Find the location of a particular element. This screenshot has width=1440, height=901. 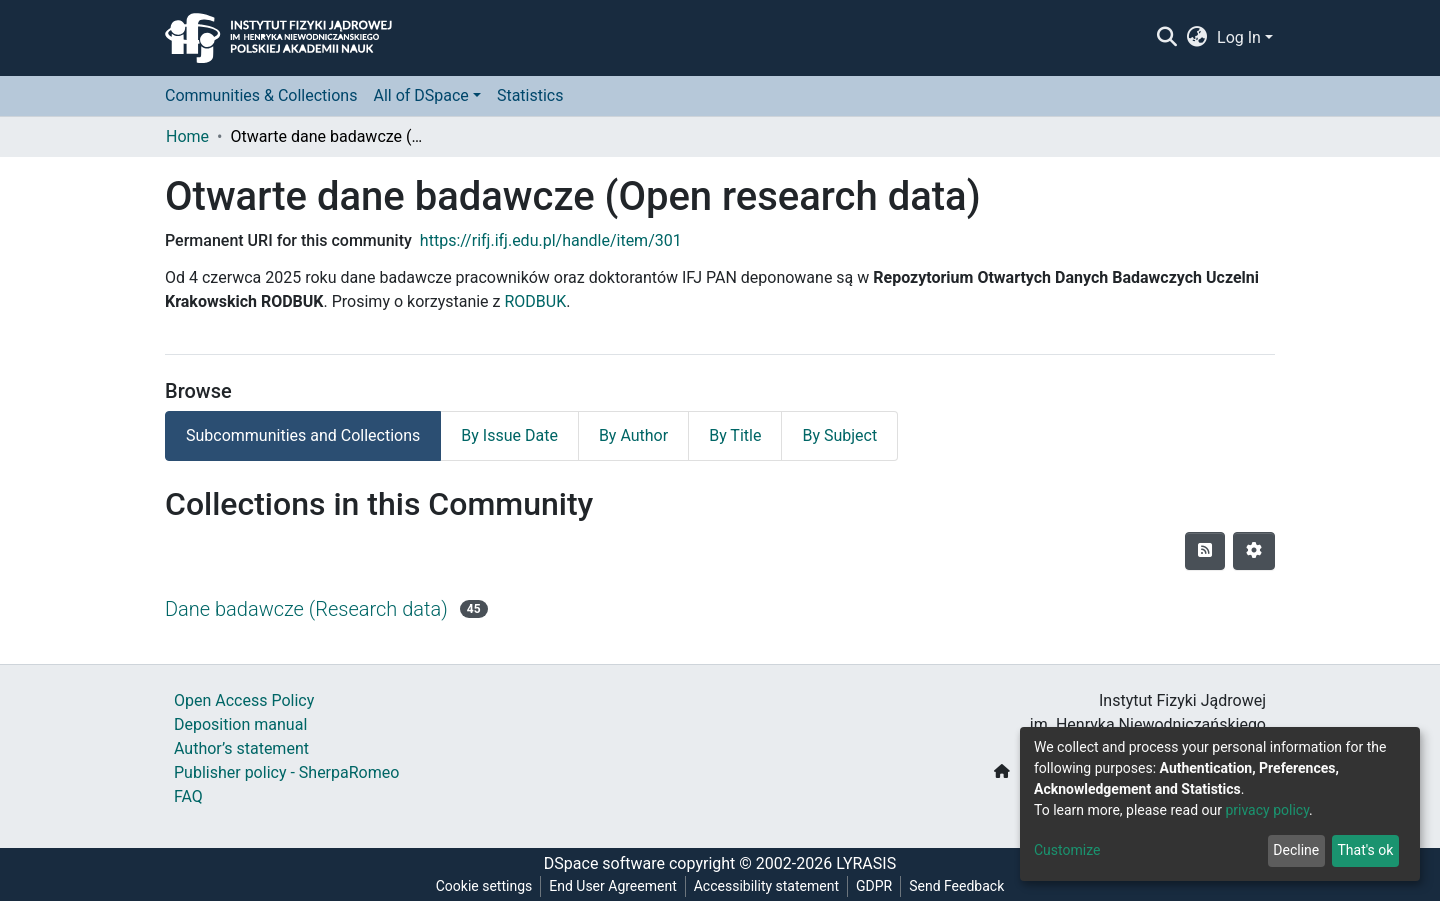

privacy policy is located at coordinates (1267, 810).